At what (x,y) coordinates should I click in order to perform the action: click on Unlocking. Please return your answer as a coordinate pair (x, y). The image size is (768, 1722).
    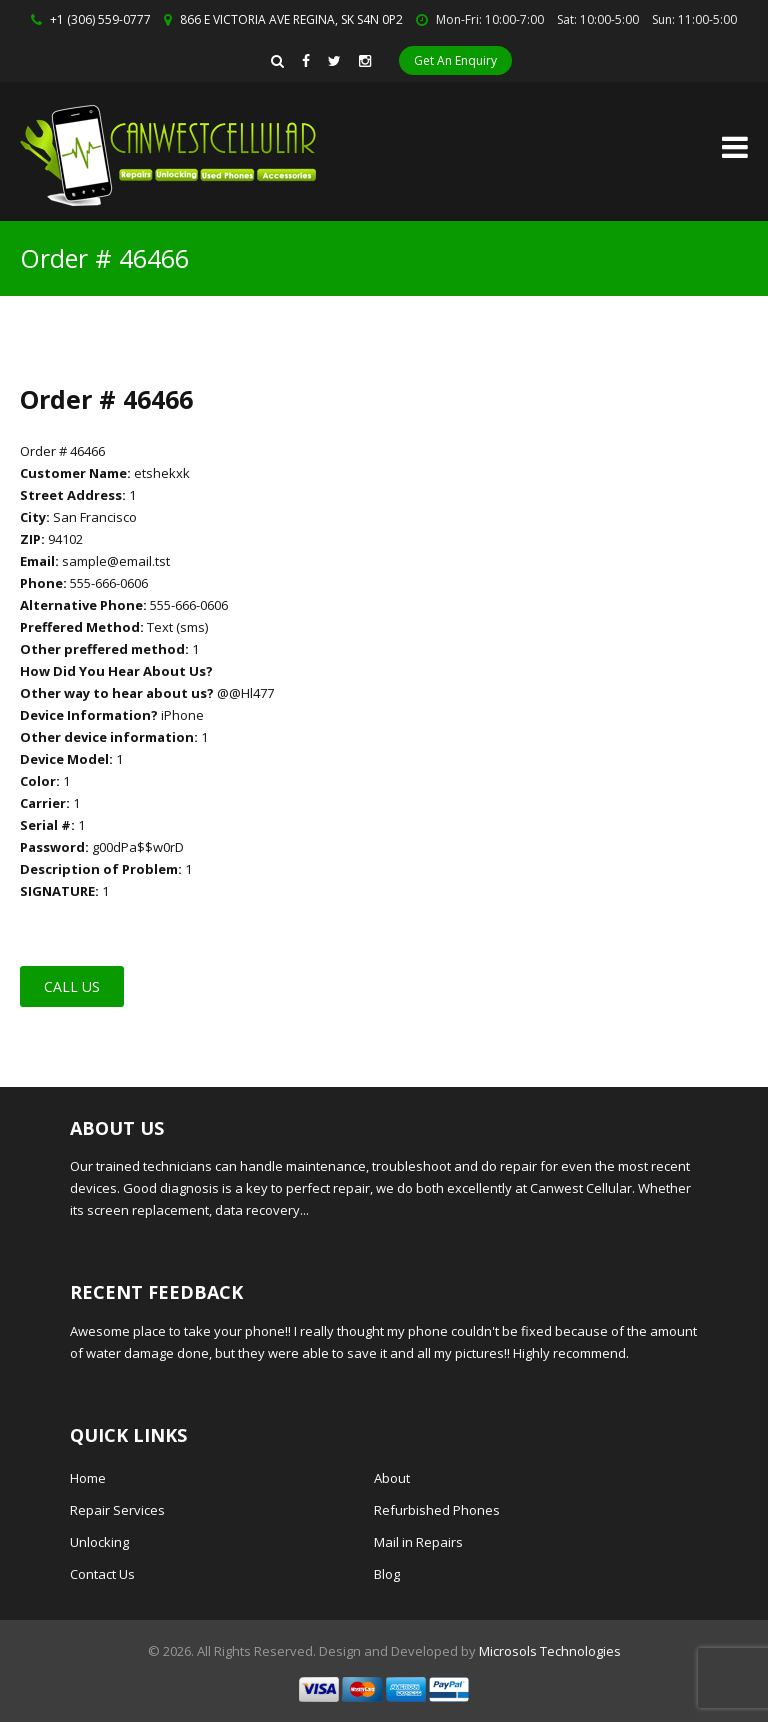
    Looking at the image, I should click on (99, 1542).